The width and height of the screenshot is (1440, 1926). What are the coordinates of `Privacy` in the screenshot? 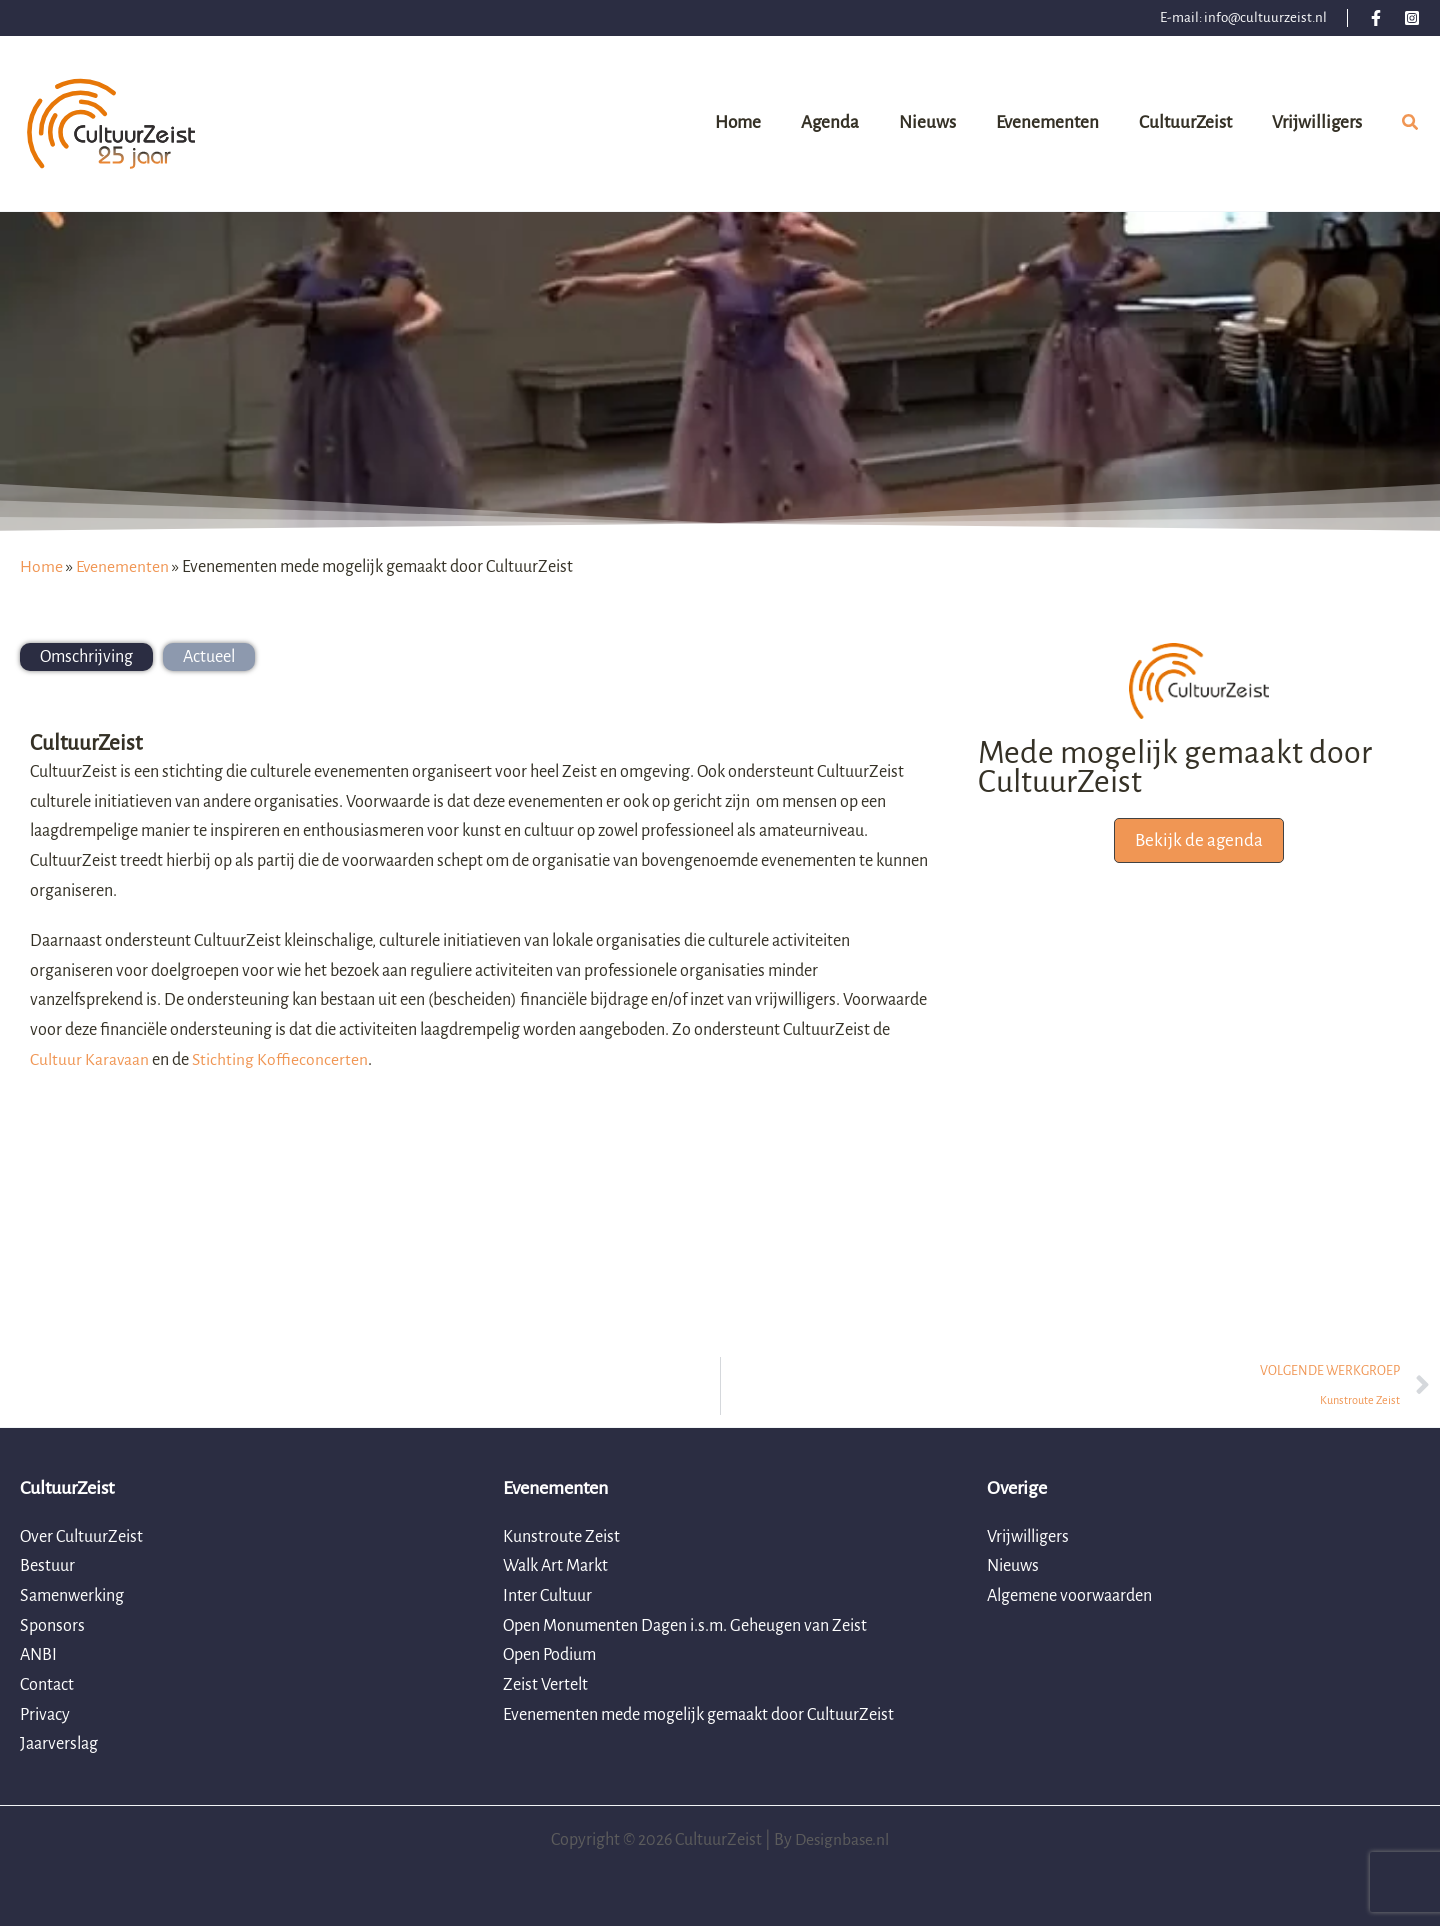 It's located at (45, 1715).